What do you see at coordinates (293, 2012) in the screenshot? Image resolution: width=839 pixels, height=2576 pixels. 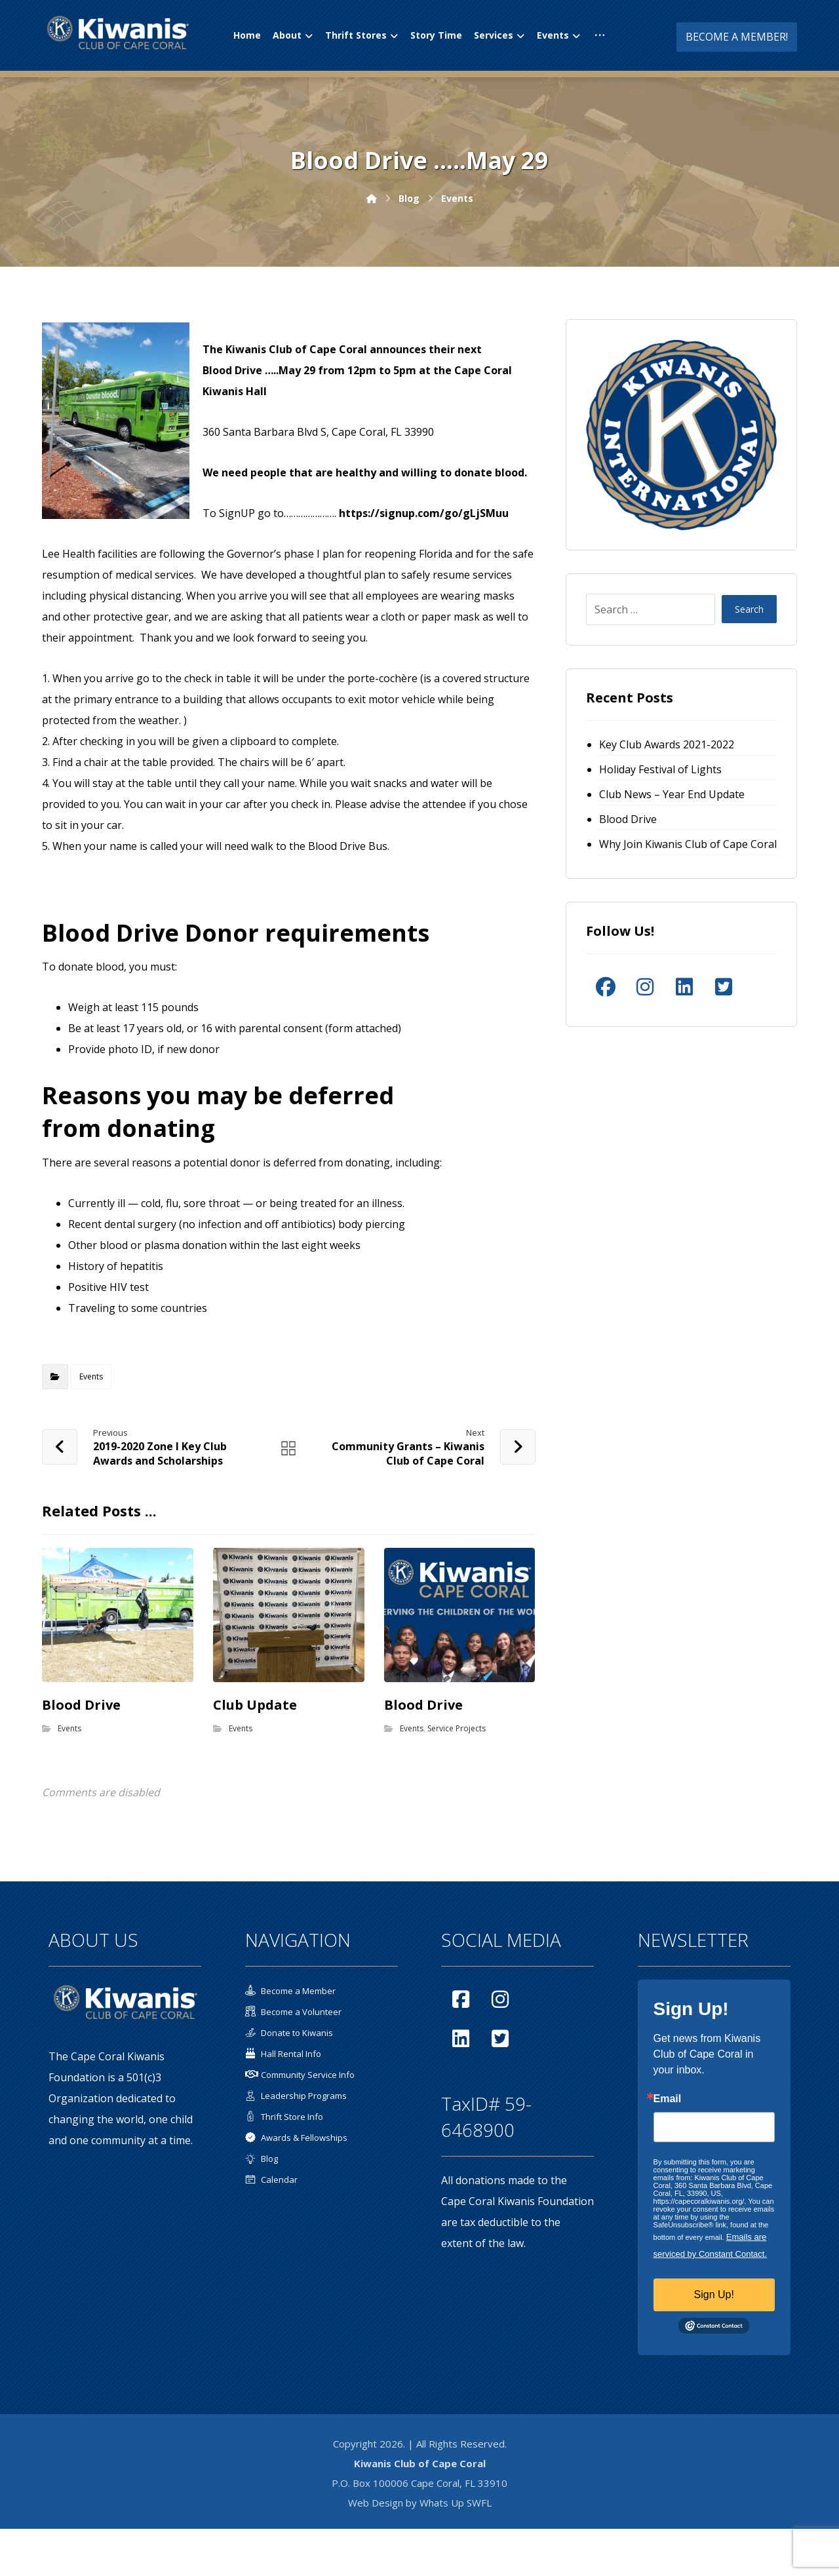 I see `Become a Volunteer` at bounding box center [293, 2012].